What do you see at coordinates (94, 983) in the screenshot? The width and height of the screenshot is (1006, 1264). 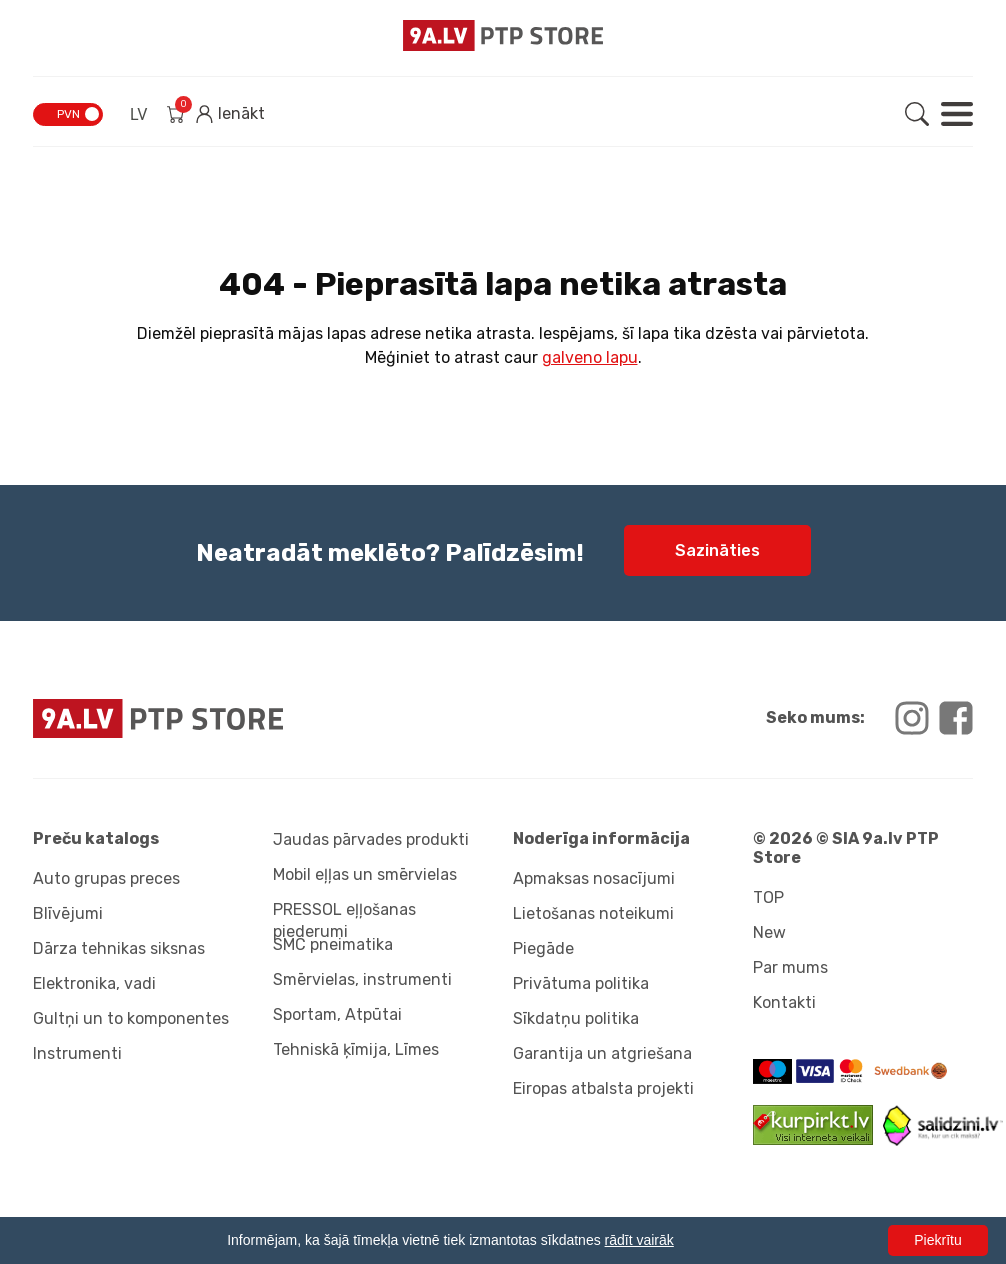 I see `Elektronika, vadi` at bounding box center [94, 983].